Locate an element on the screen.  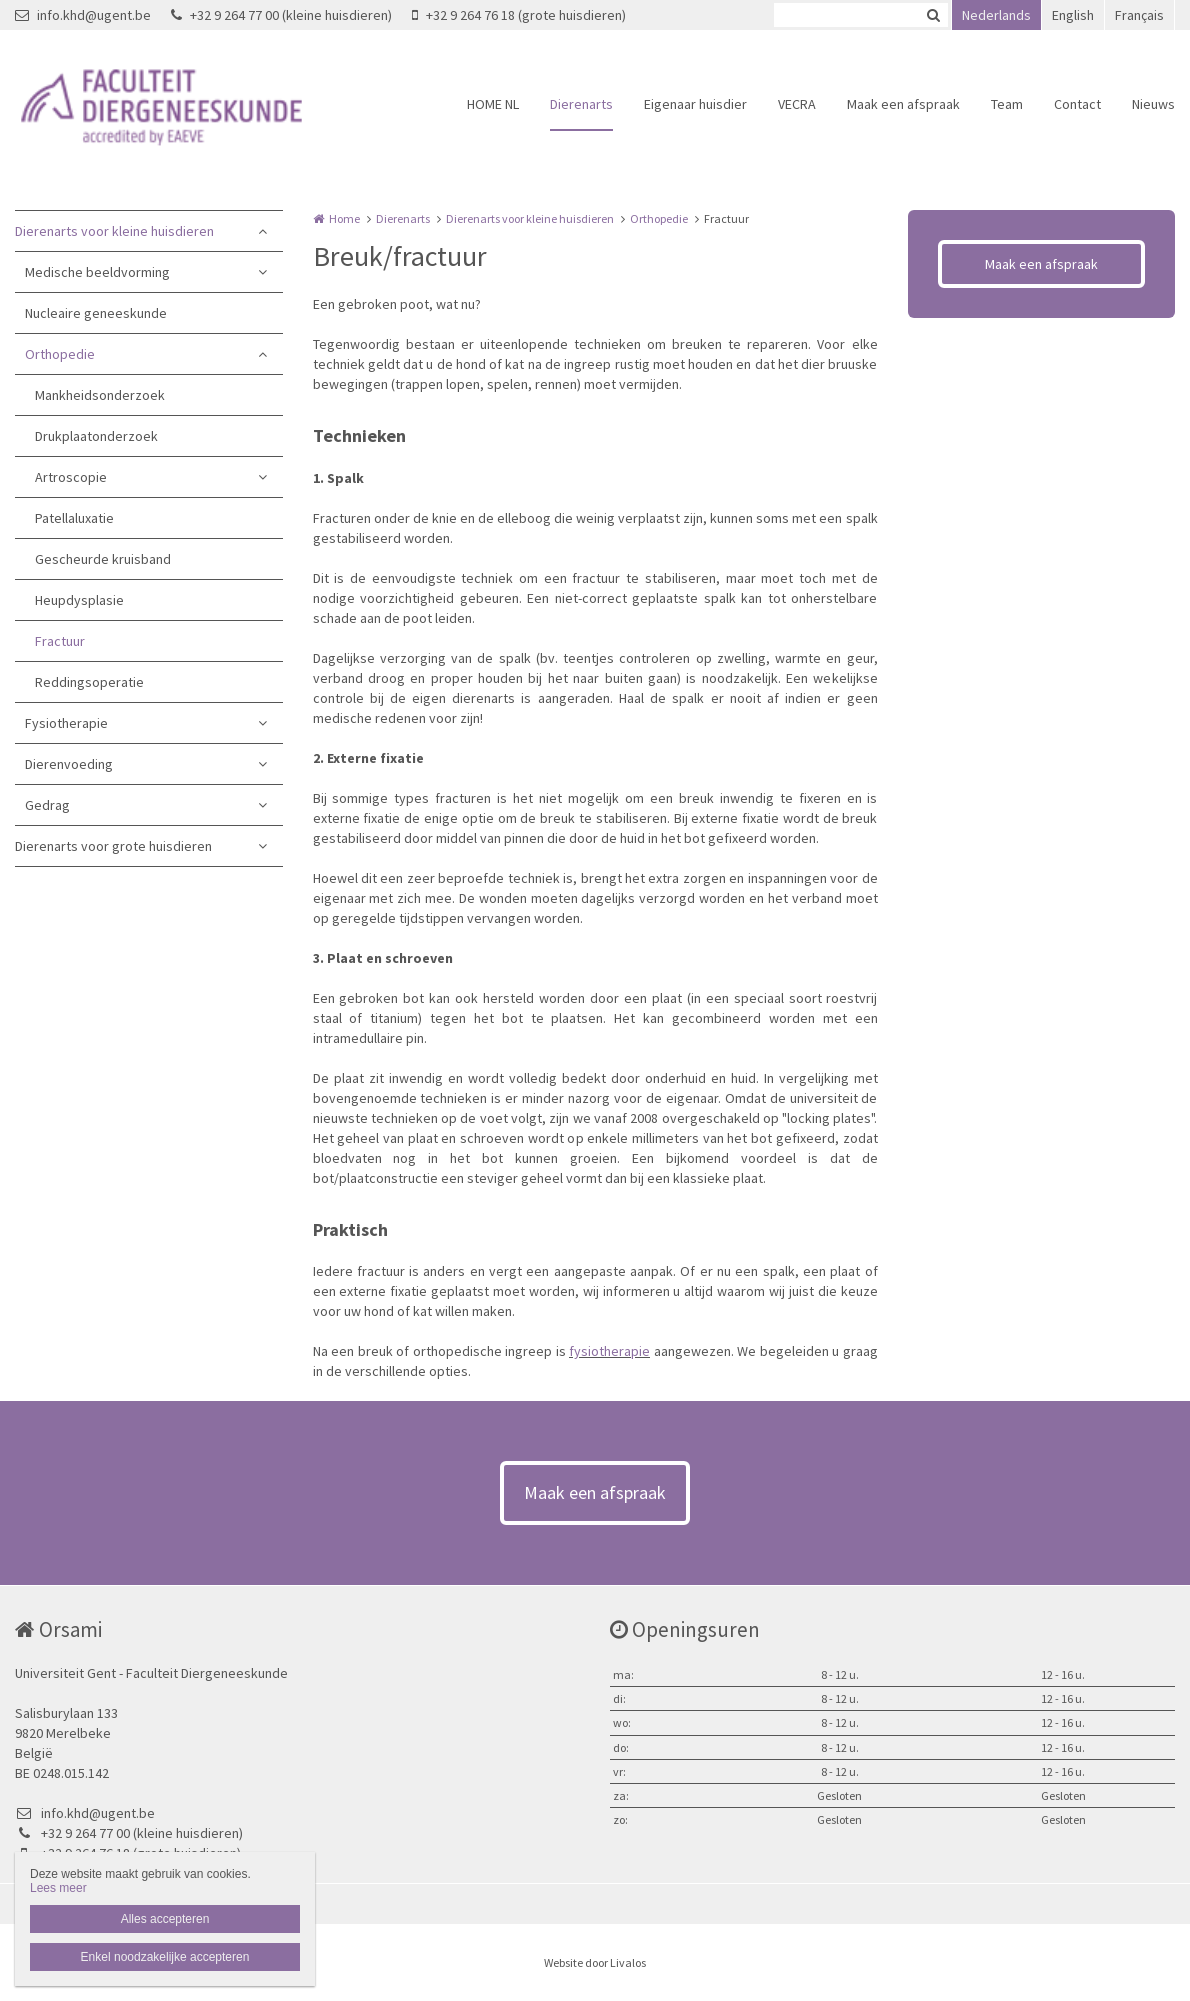
Maak een afspraak is located at coordinates (903, 104).